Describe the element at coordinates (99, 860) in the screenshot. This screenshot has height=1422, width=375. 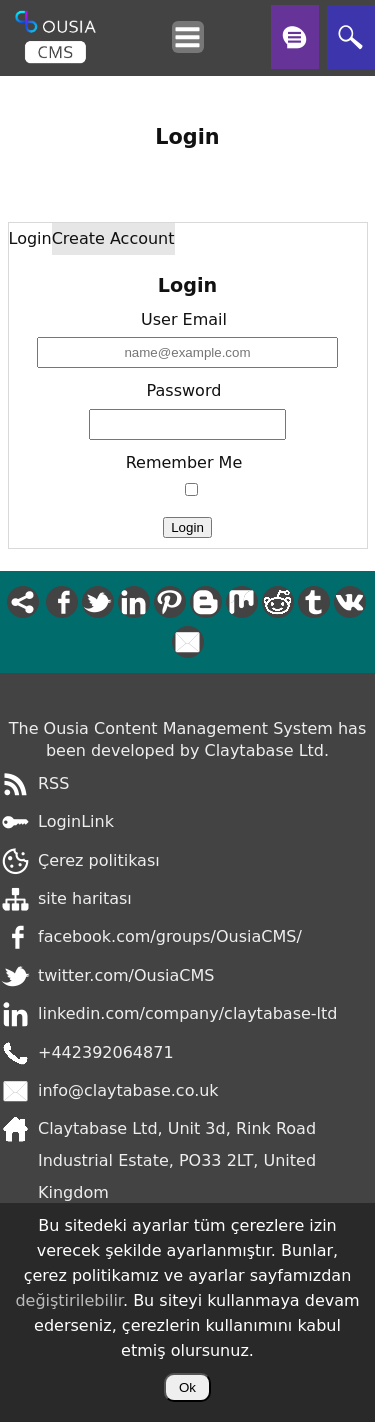
I see `Çerez politikası` at that location.